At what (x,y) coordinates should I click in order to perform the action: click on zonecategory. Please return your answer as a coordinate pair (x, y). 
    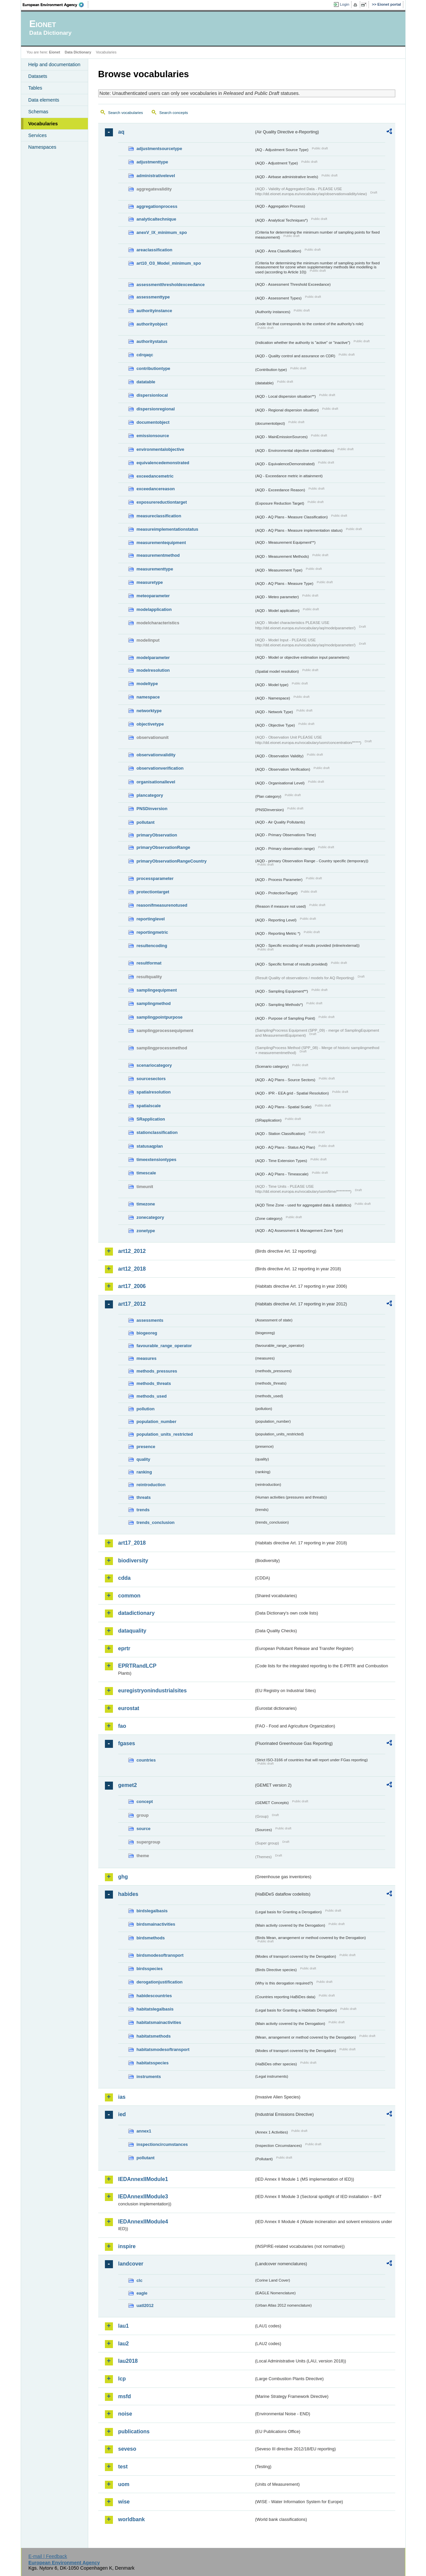
    Looking at the image, I should click on (150, 1217).